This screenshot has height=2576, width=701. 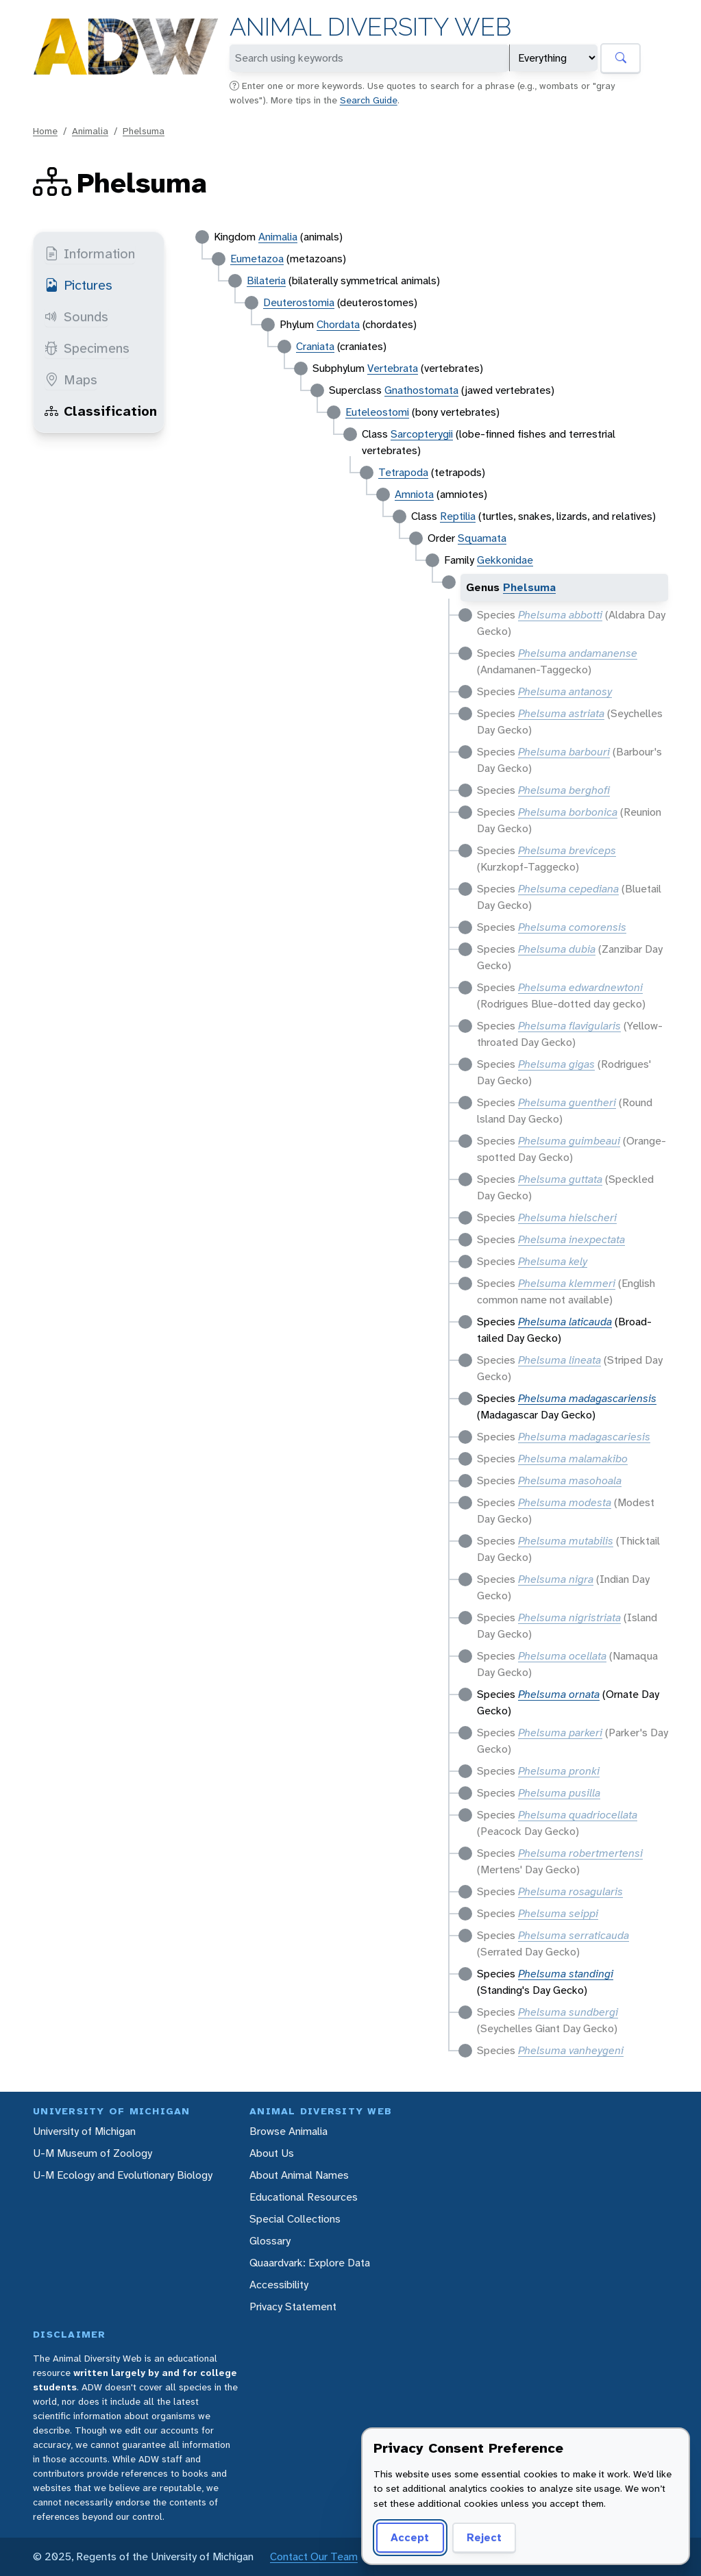 I want to click on Phelsuma flavigularis, so click(x=569, y=1025).